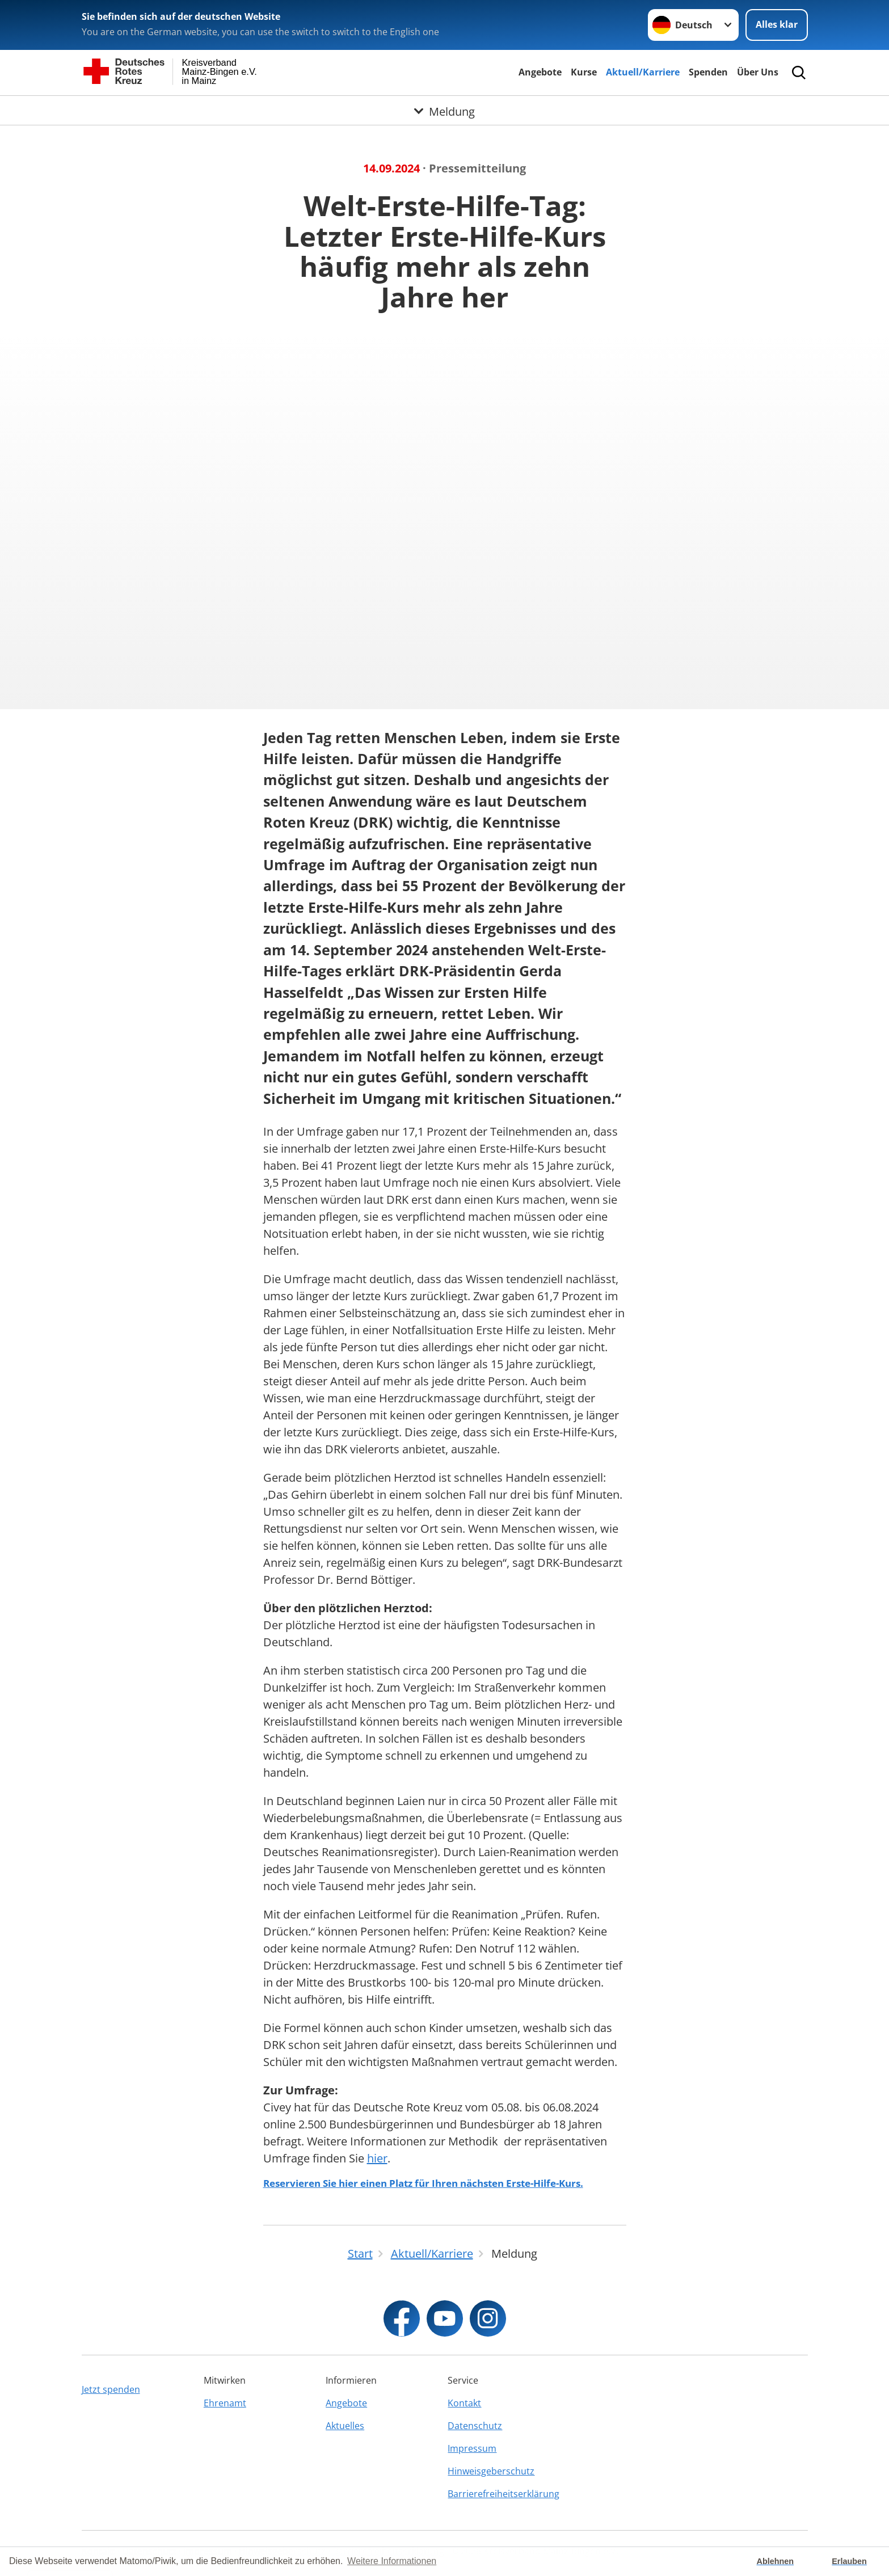 The image size is (889, 2576). Describe the element at coordinates (444, 109) in the screenshot. I see `[Öffne Untermenü von Meldung]` at that location.